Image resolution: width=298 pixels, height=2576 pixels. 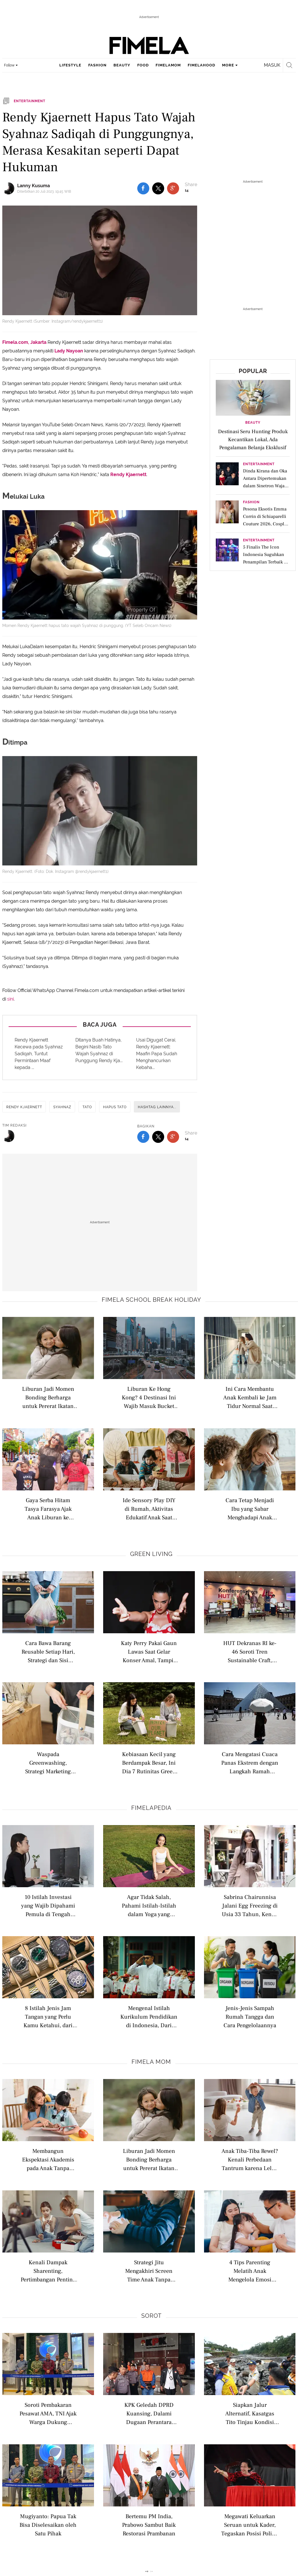 I want to click on Strategi Jitu Mengakhiri Screen Time Anak Tanpa Drama dan Tantrum, so click(x=149, y=2271).